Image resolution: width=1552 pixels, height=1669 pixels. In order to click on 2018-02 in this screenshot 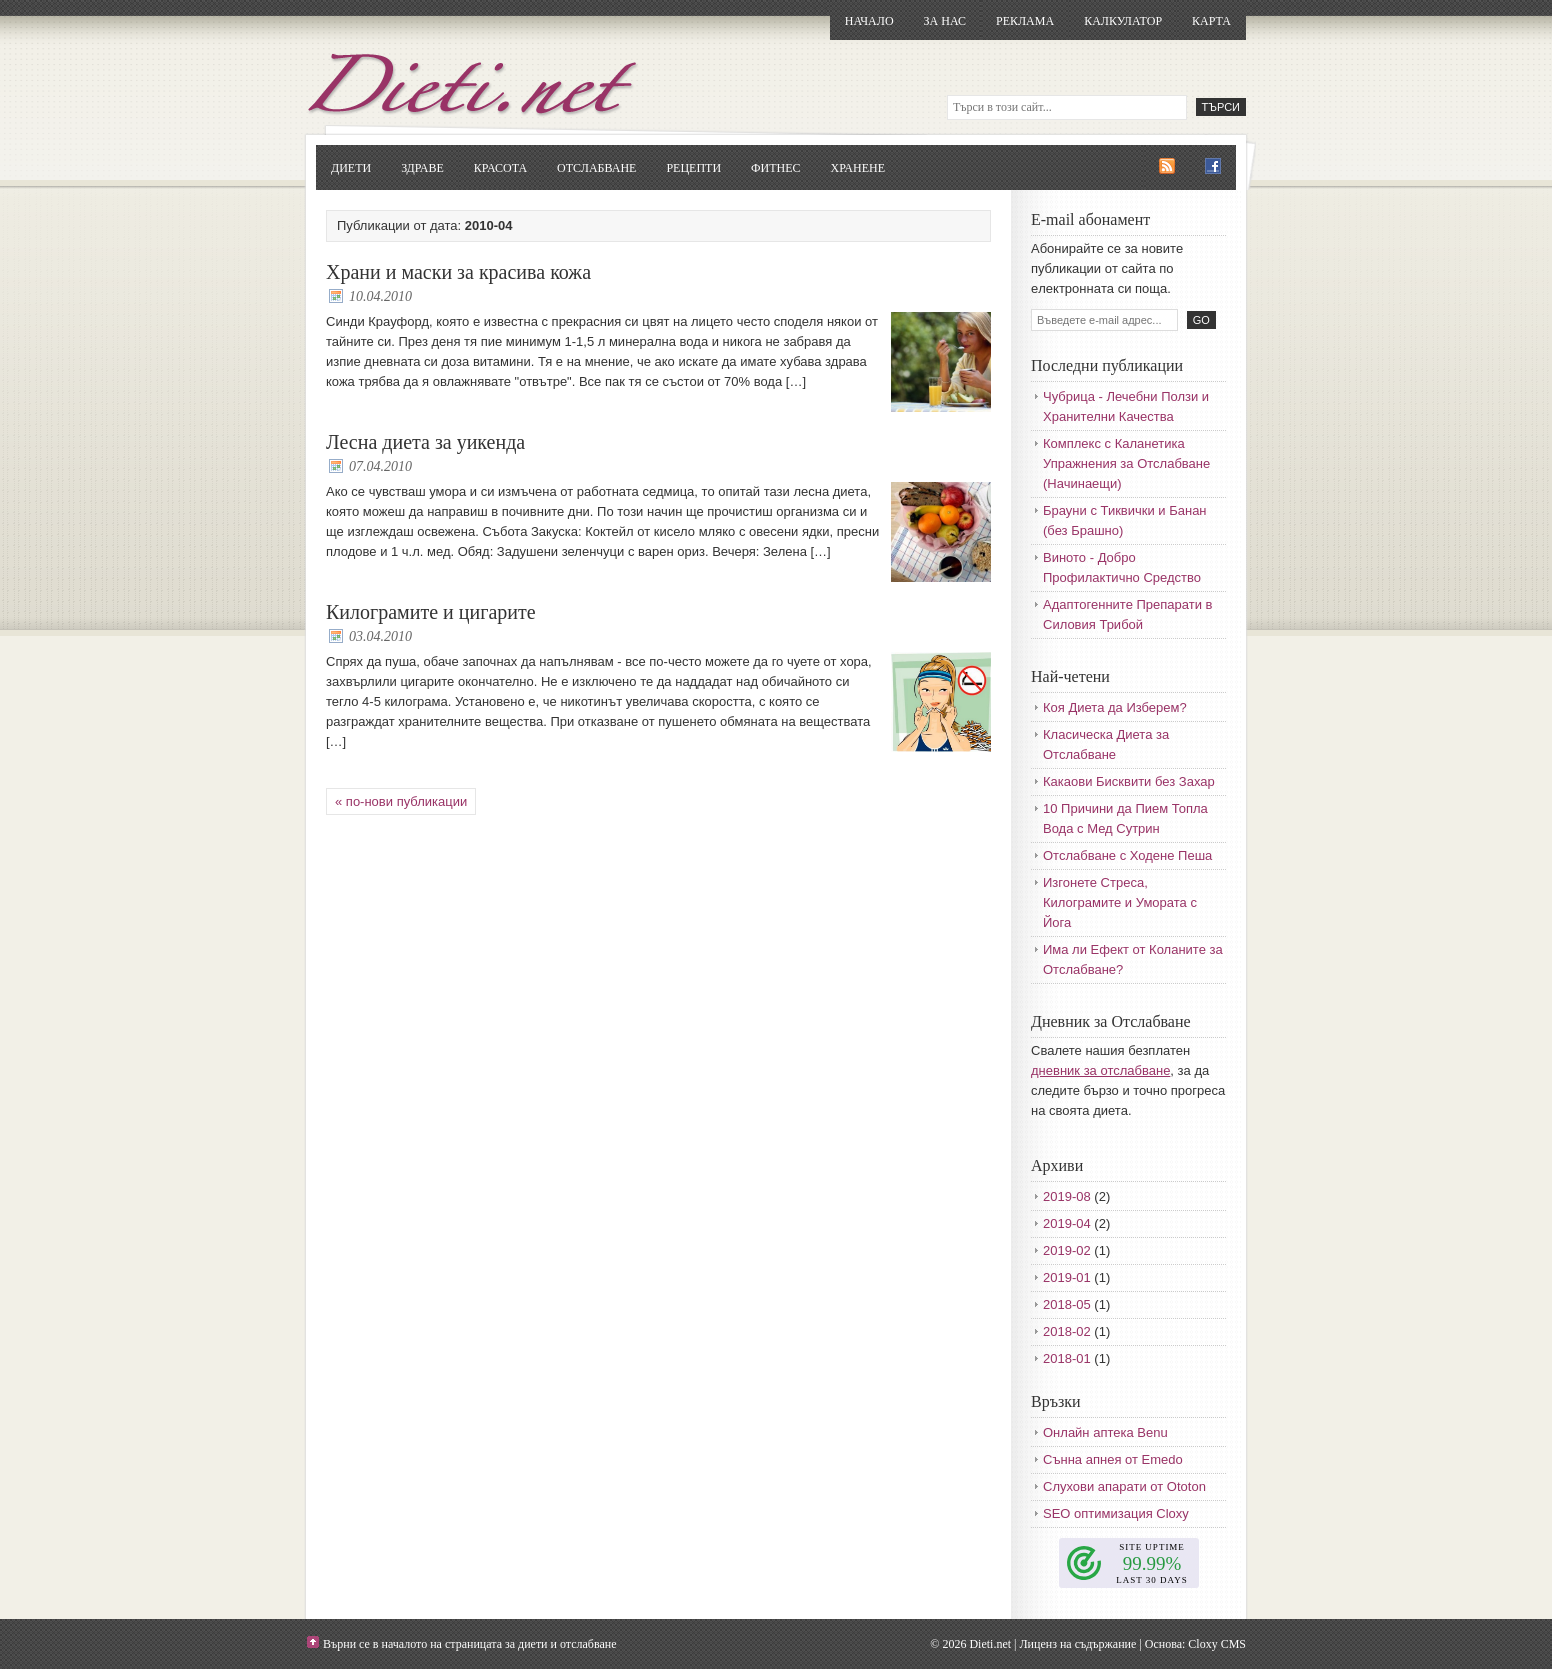, I will do `click(1067, 1331)`.